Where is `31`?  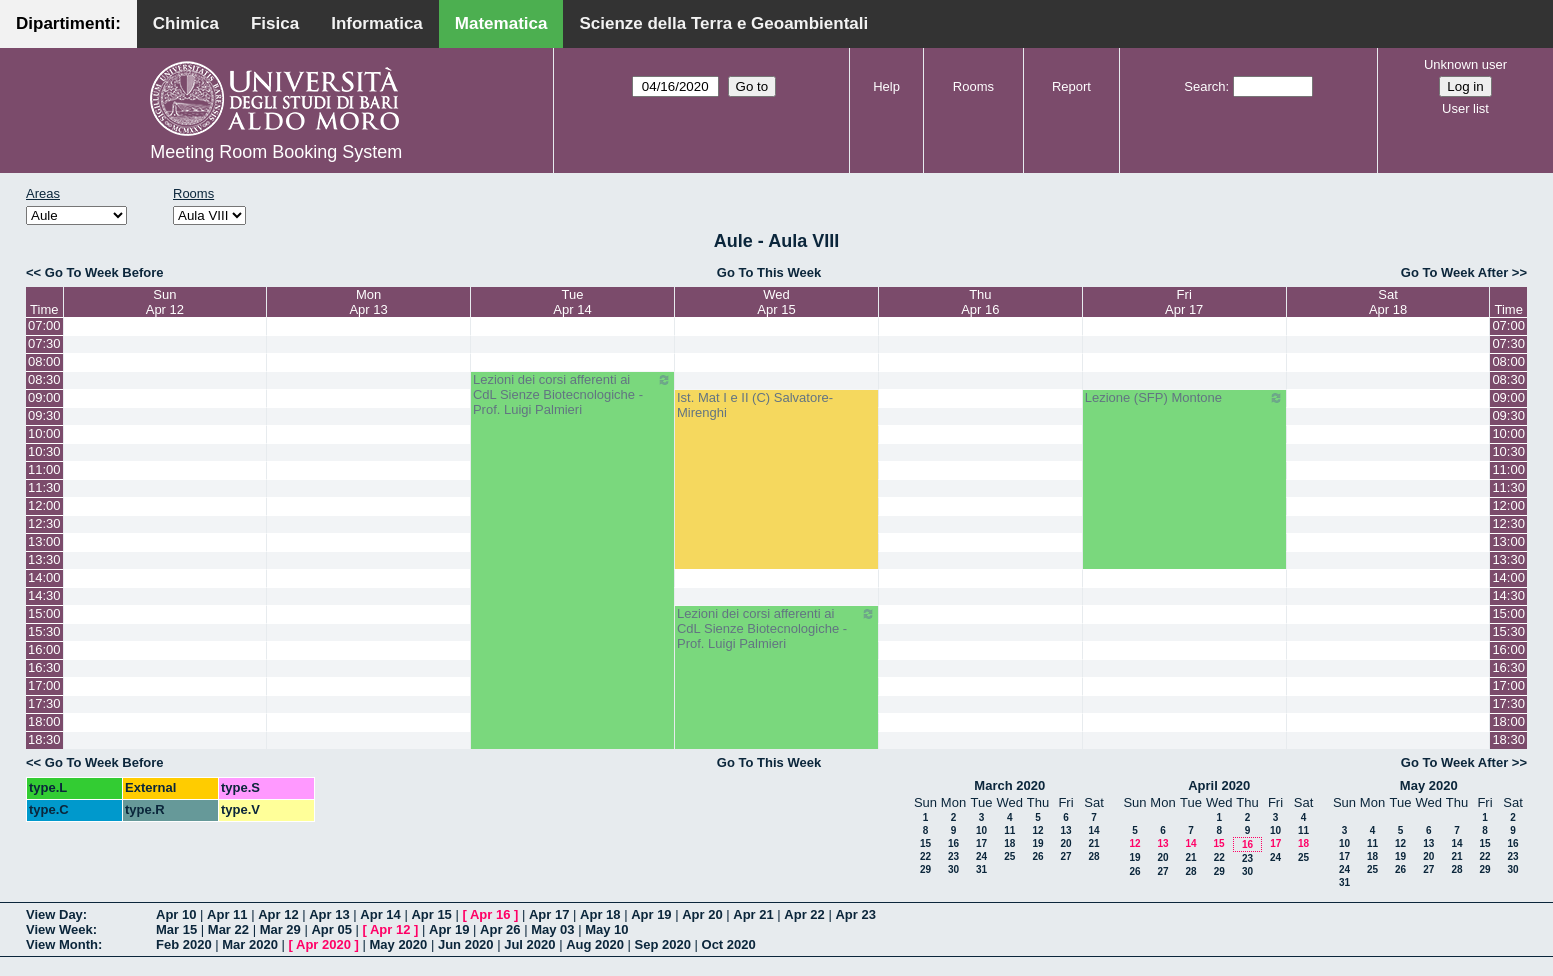
31 is located at coordinates (981, 869).